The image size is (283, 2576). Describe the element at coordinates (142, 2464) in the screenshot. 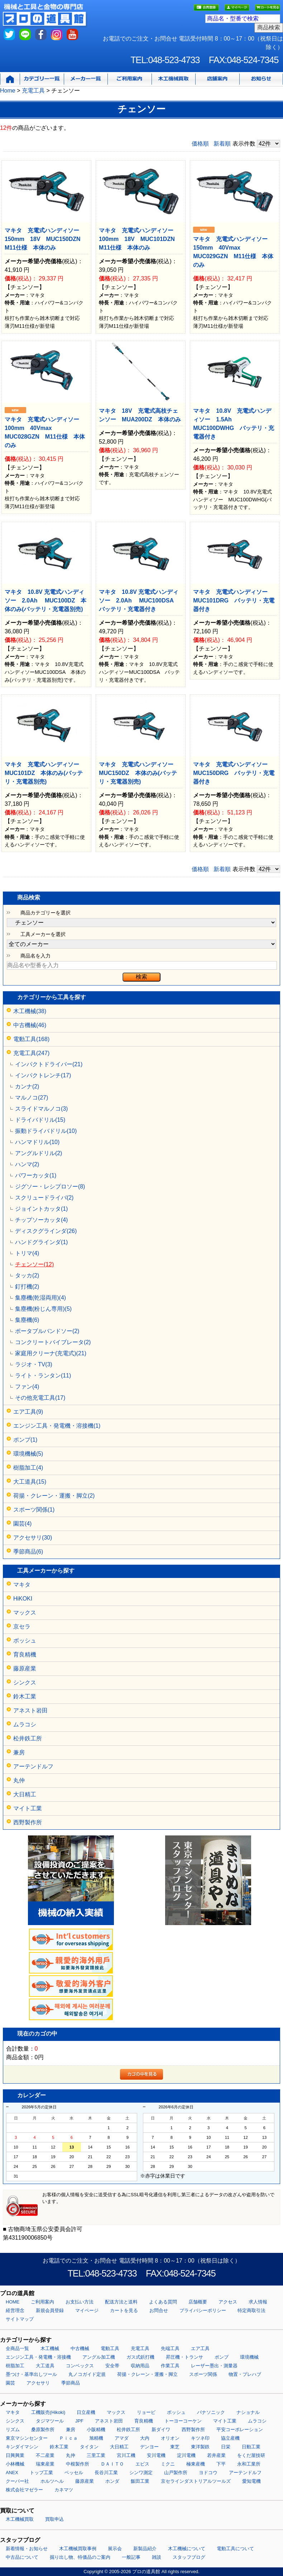

I see `エビス` at that location.